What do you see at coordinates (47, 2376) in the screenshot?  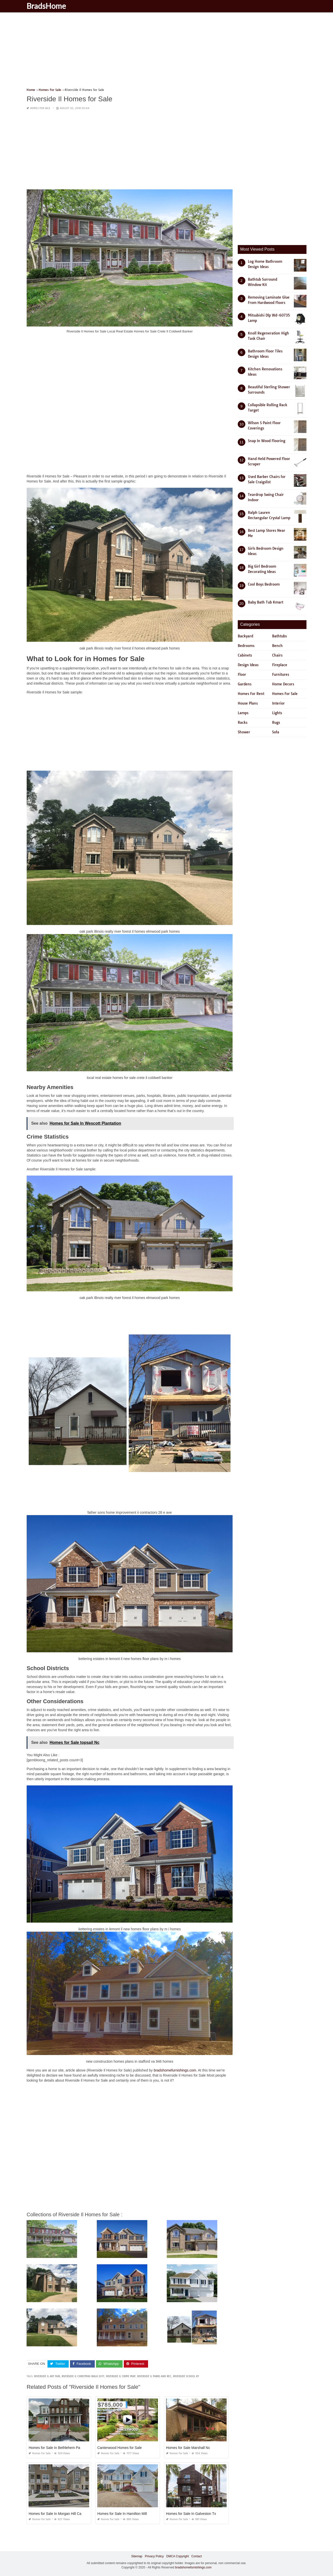 I see `riverside il art fair` at bounding box center [47, 2376].